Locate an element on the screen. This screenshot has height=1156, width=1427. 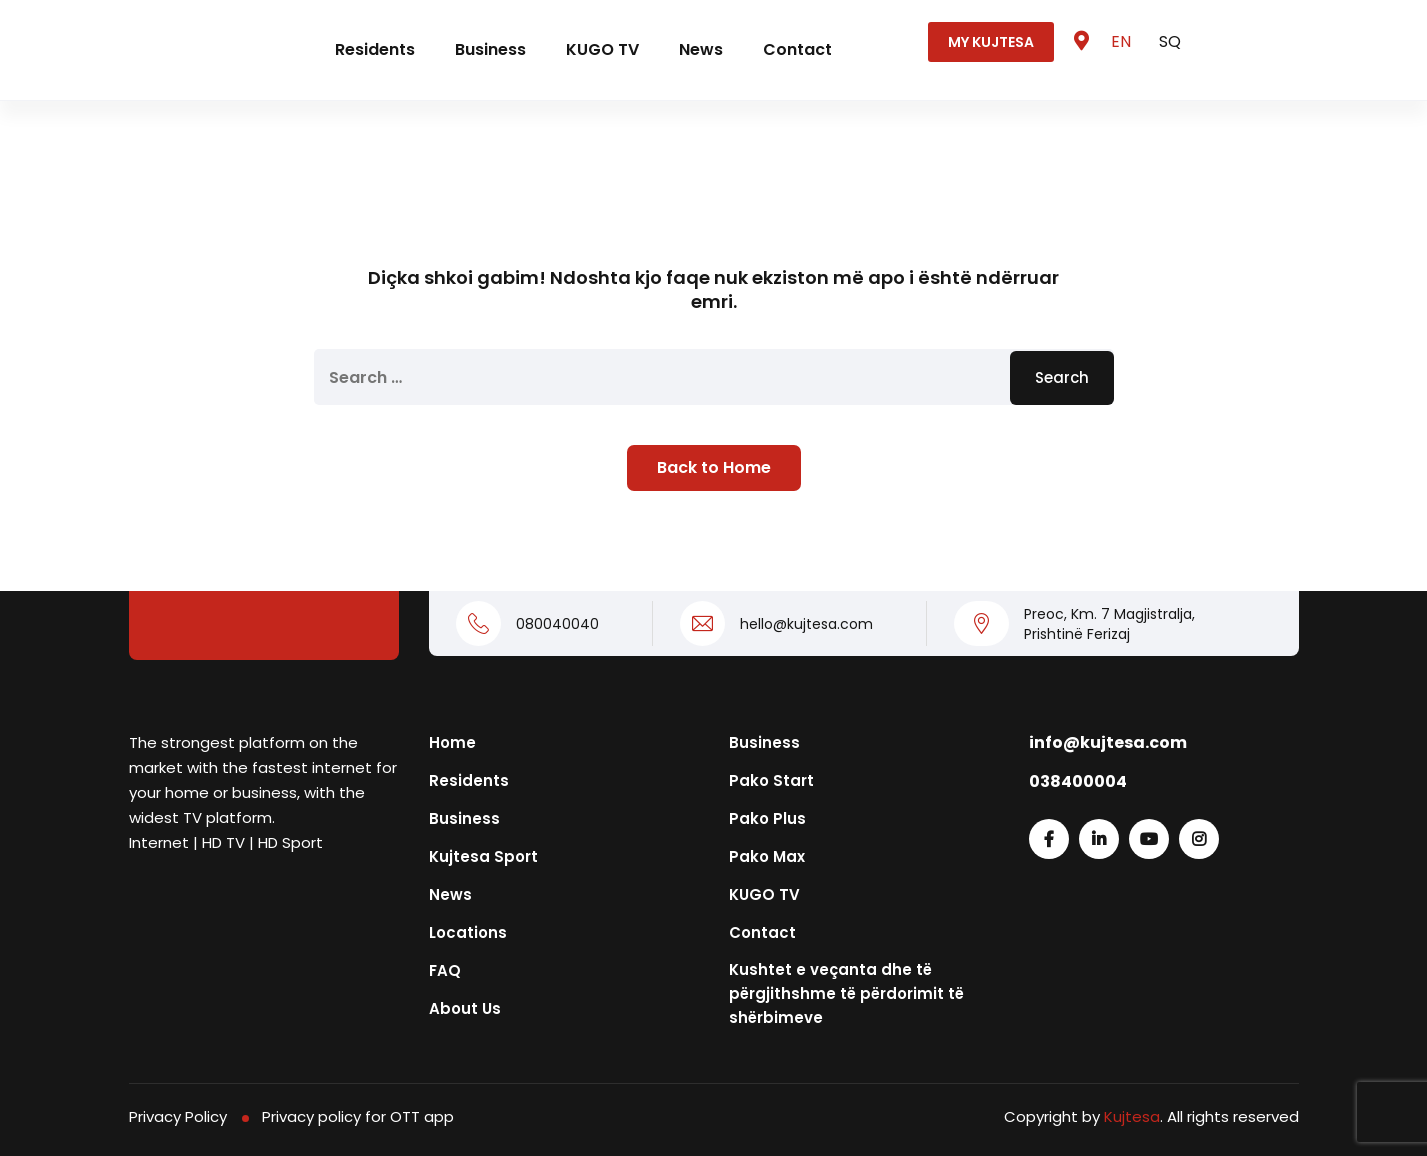
Preoc, Km. 7 Magjistralja, Prishtinë Ferizaj is located at coordinates (1109, 624).